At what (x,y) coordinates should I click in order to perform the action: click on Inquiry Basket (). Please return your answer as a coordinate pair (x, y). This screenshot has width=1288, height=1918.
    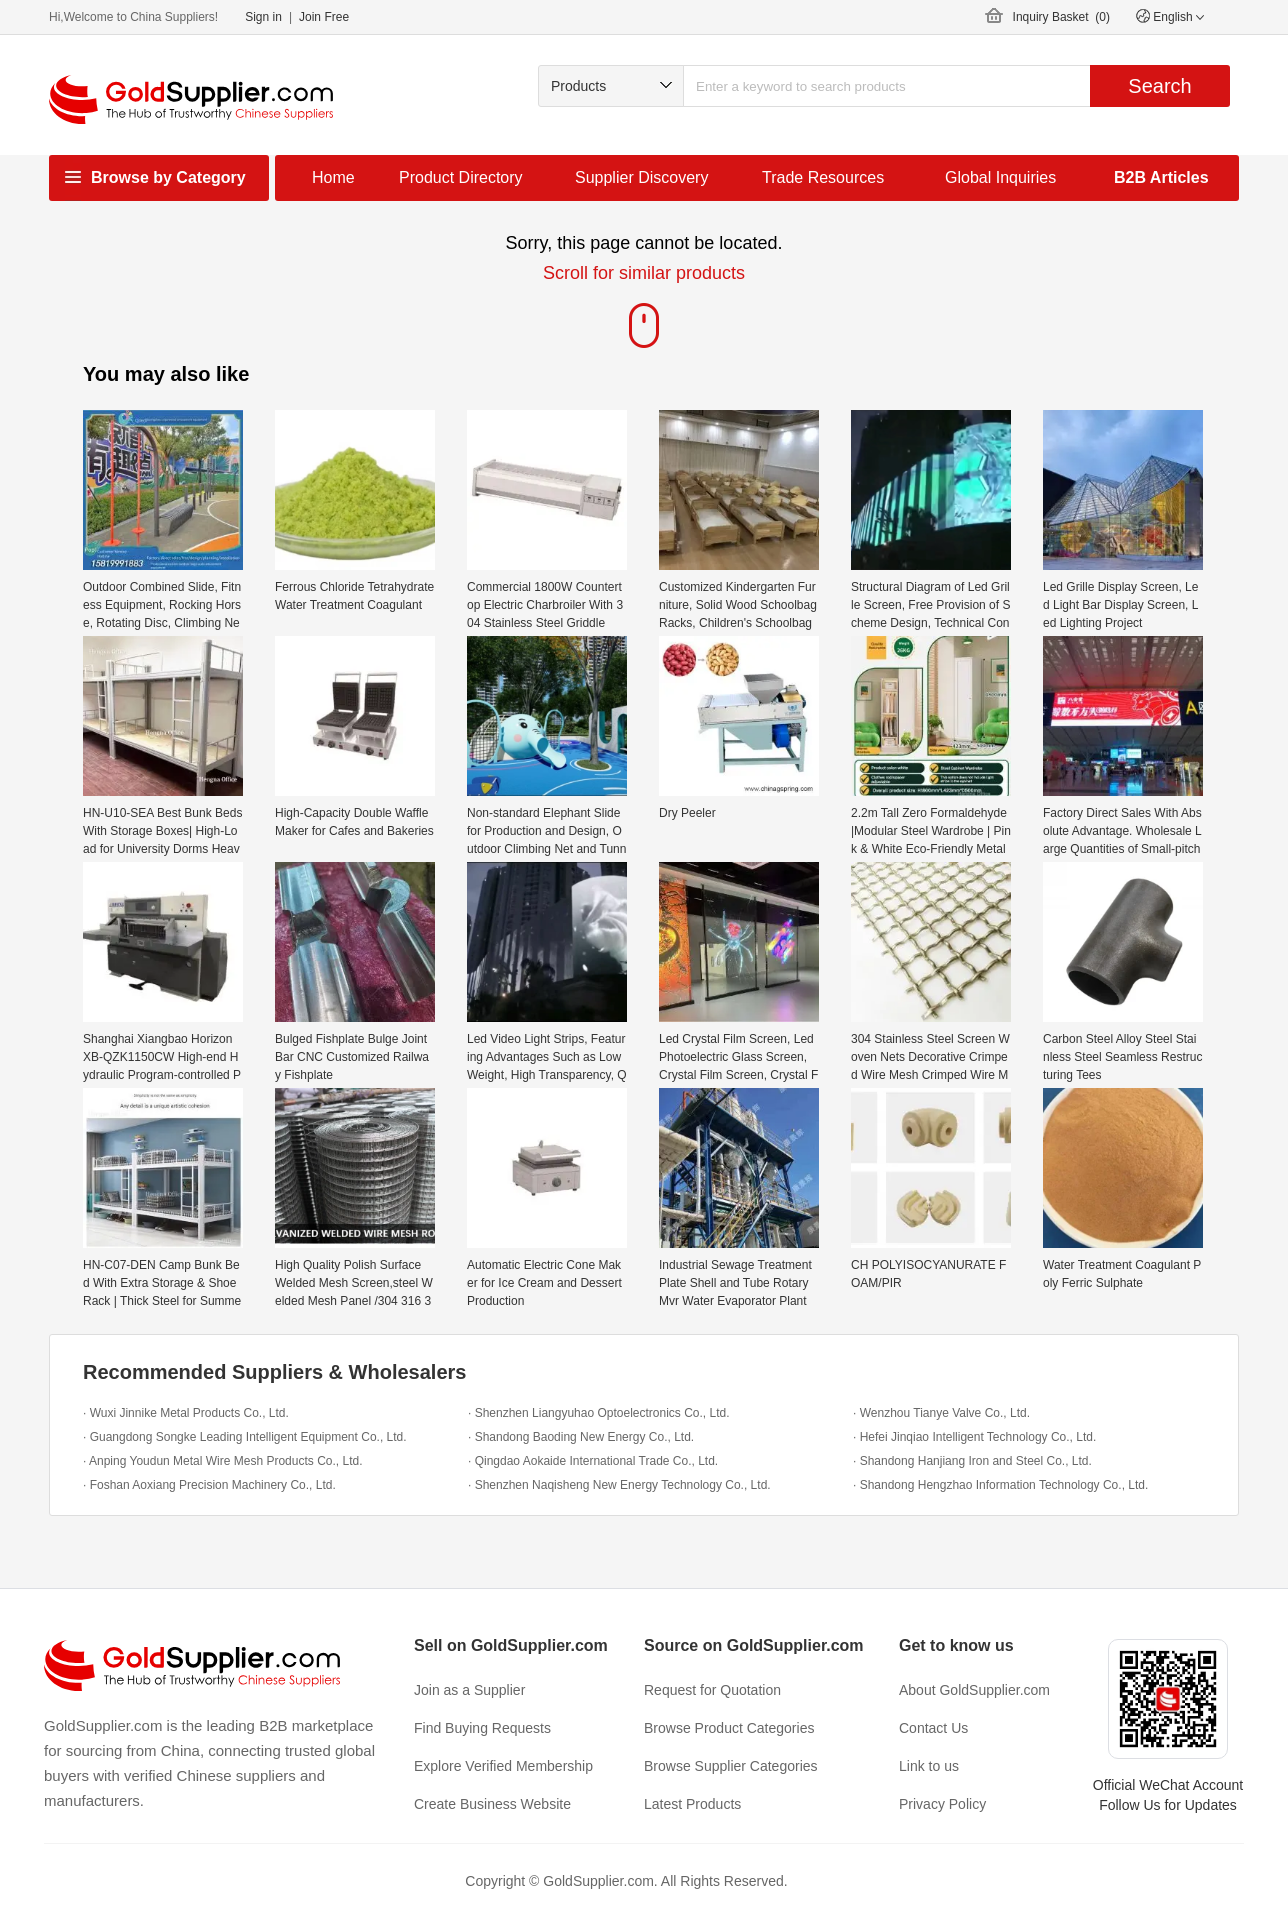
    Looking at the image, I should click on (1061, 17).